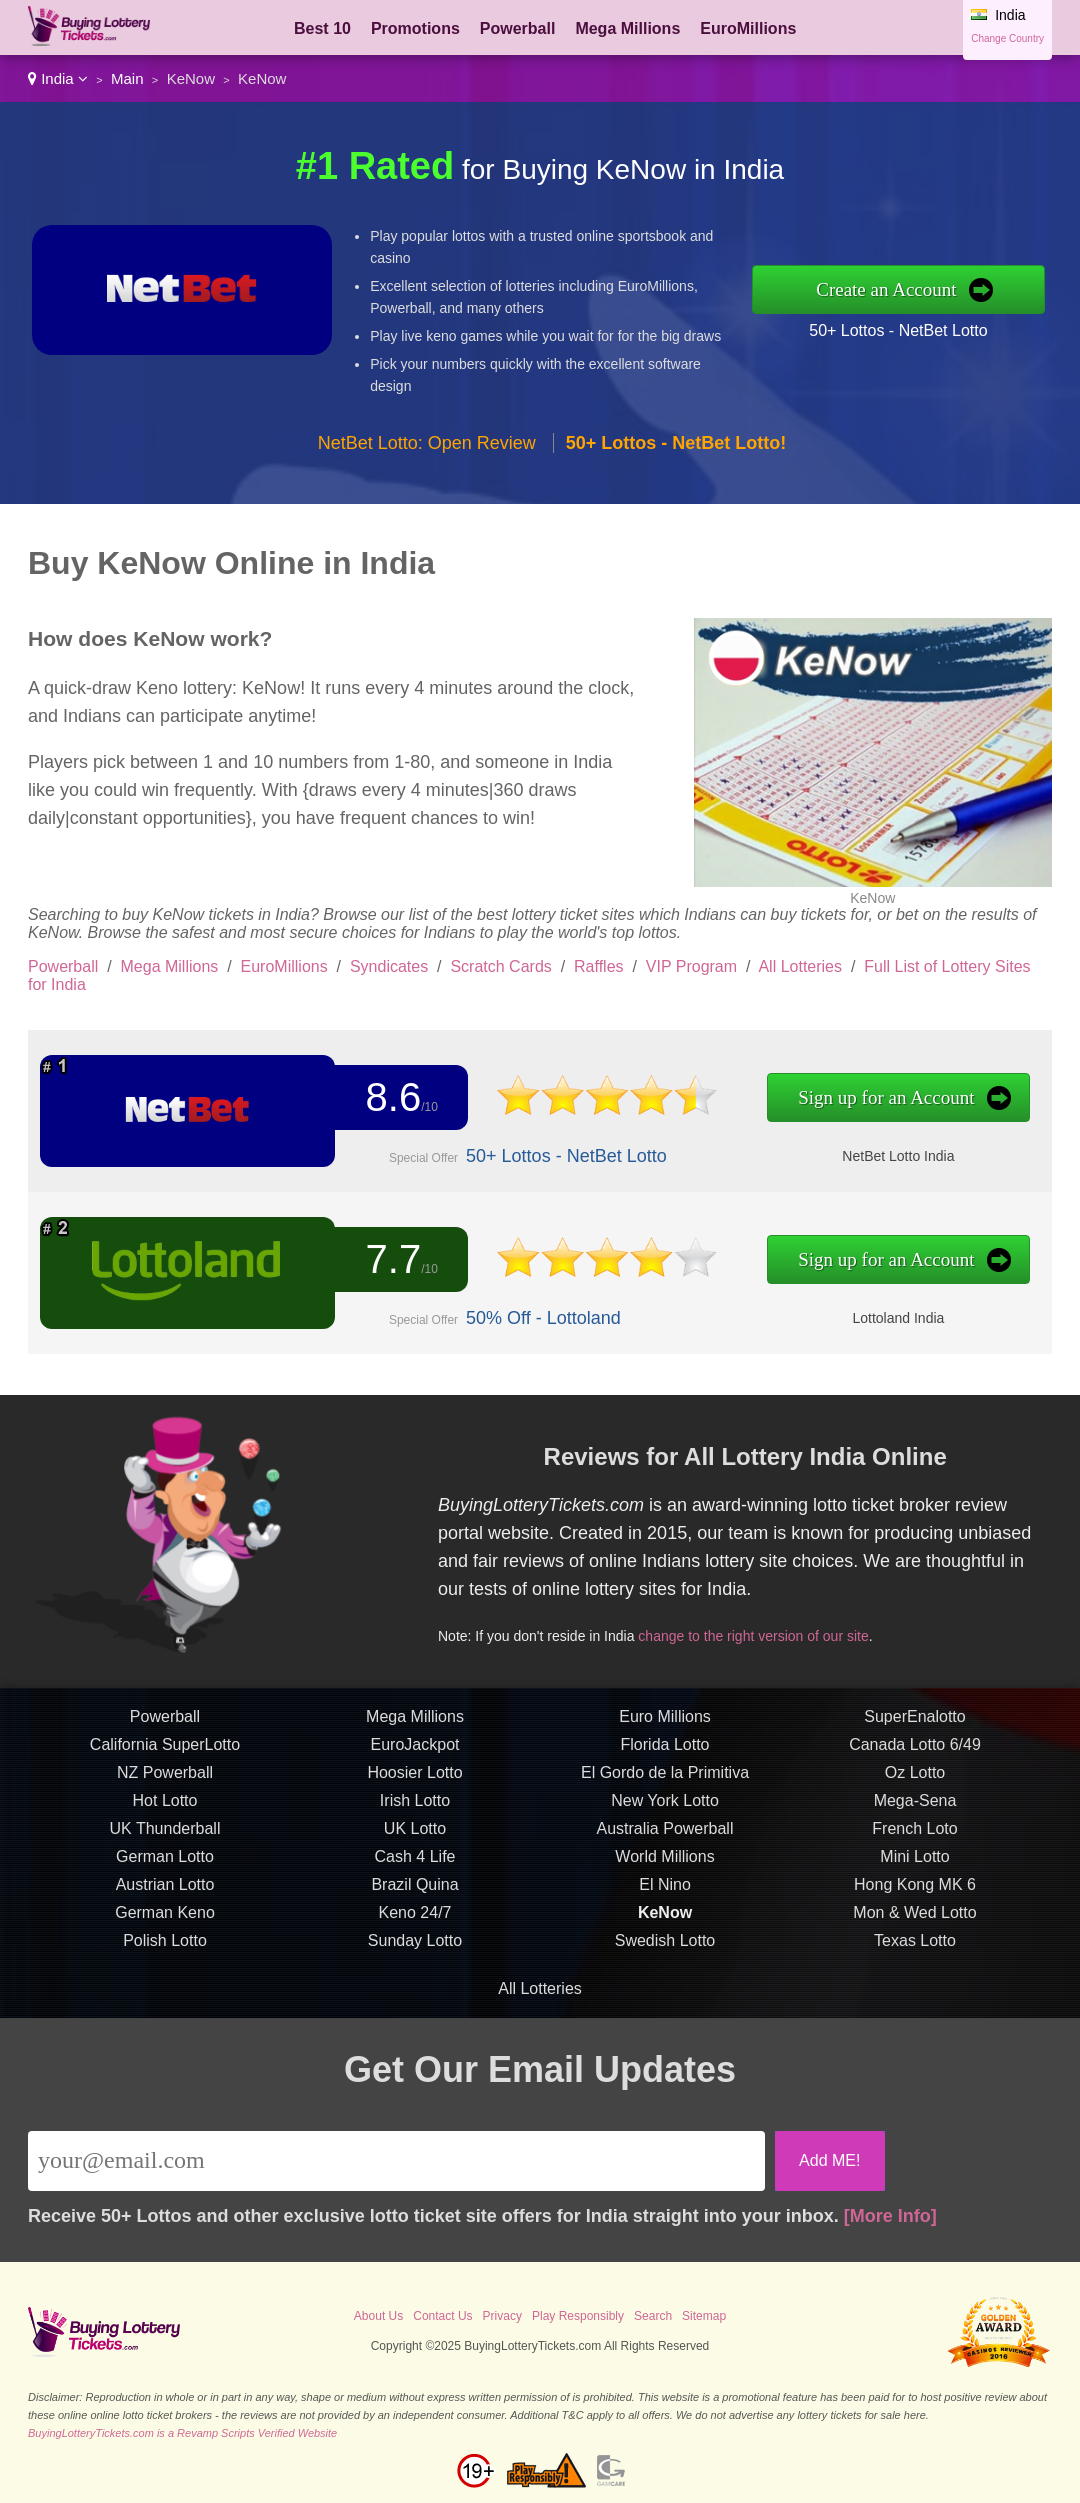  I want to click on California SuperLotto, so click(165, 1751).